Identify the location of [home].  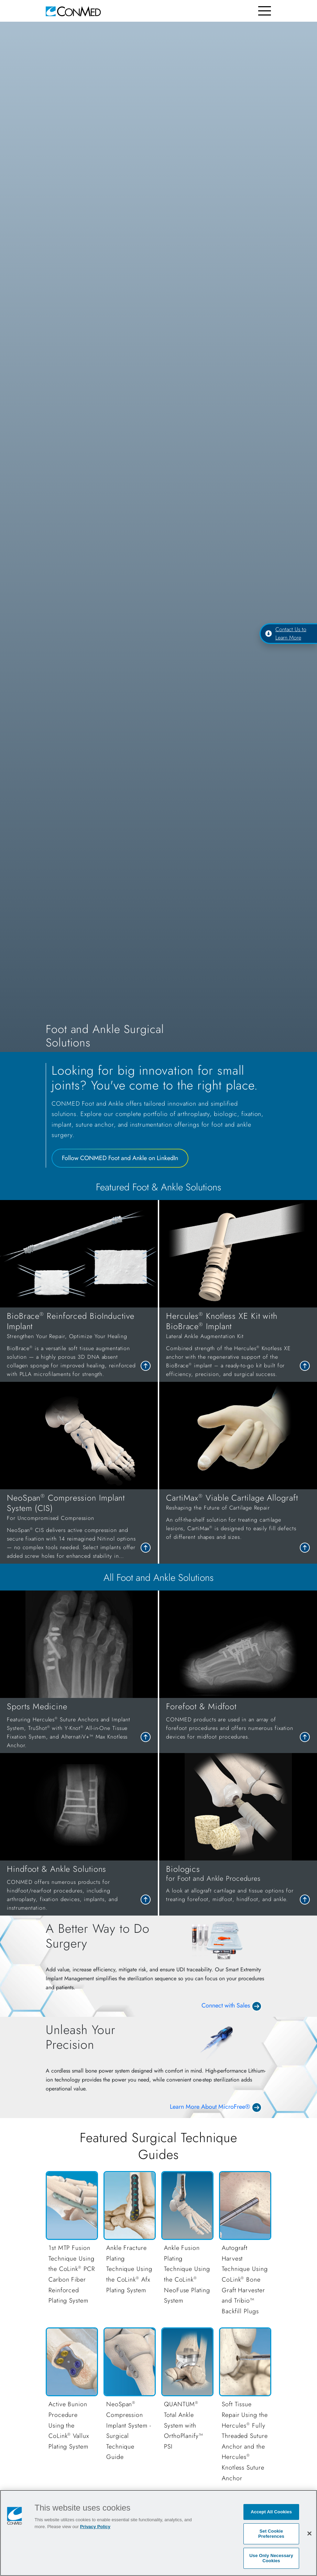
(73, 11).